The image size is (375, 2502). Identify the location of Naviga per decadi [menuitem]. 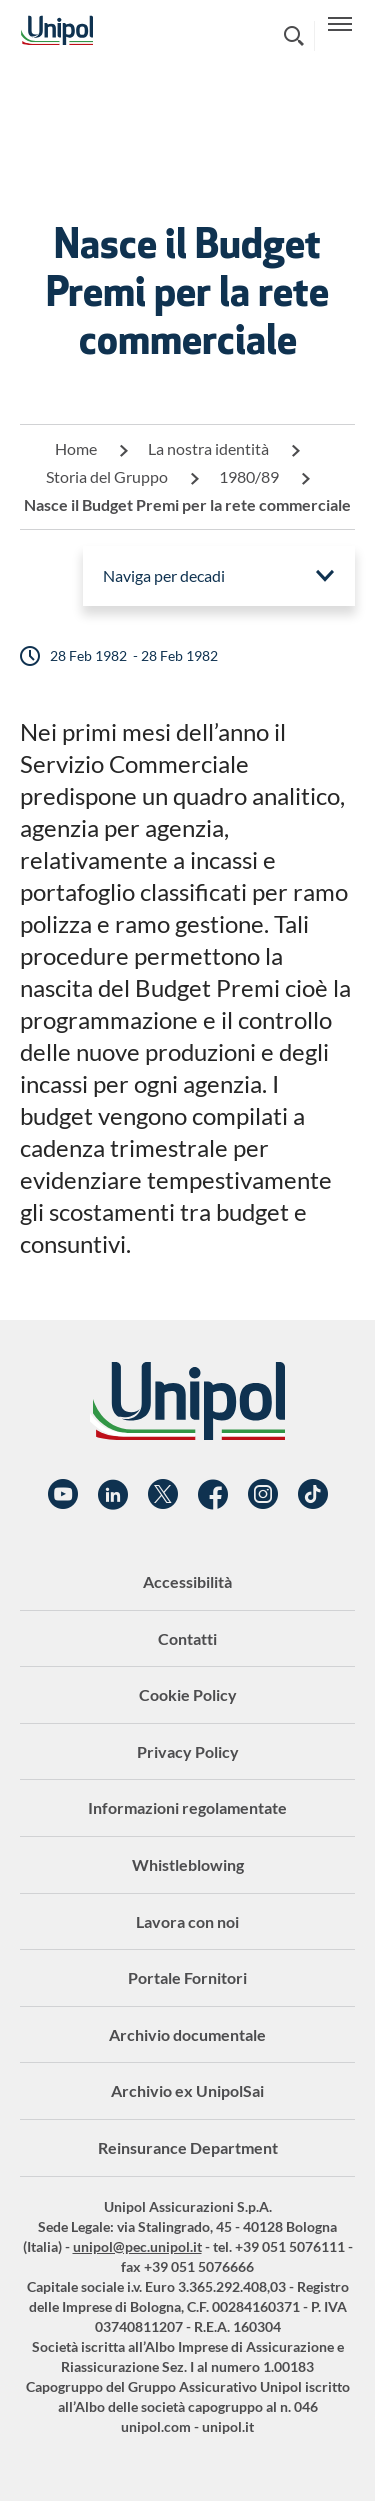
(164, 575).